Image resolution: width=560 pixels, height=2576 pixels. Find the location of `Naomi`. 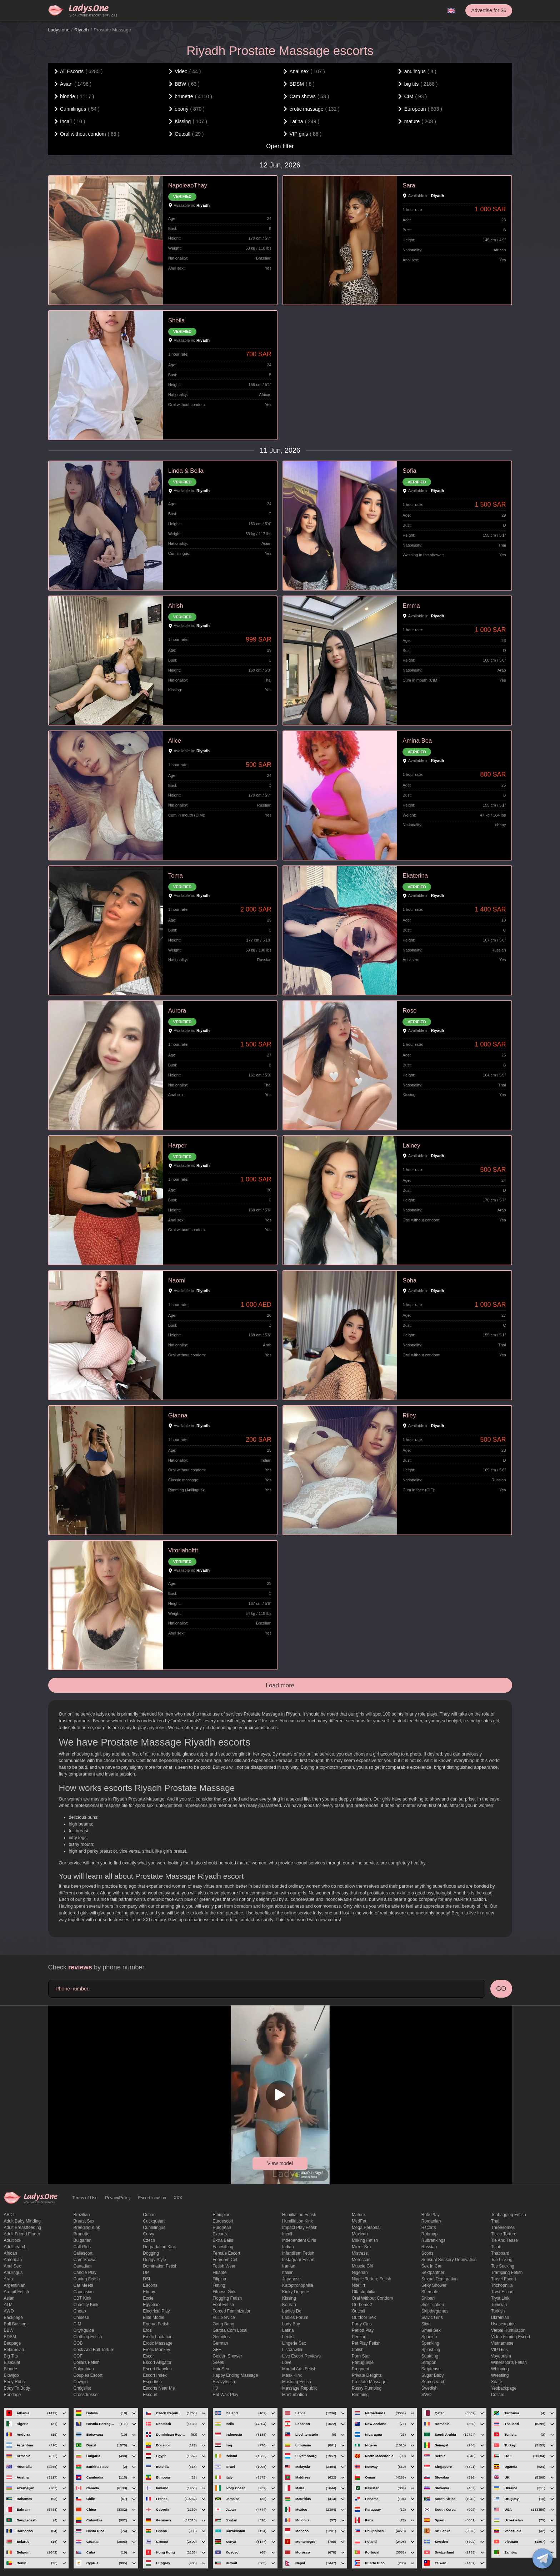

Naomi is located at coordinates (177, 1280).